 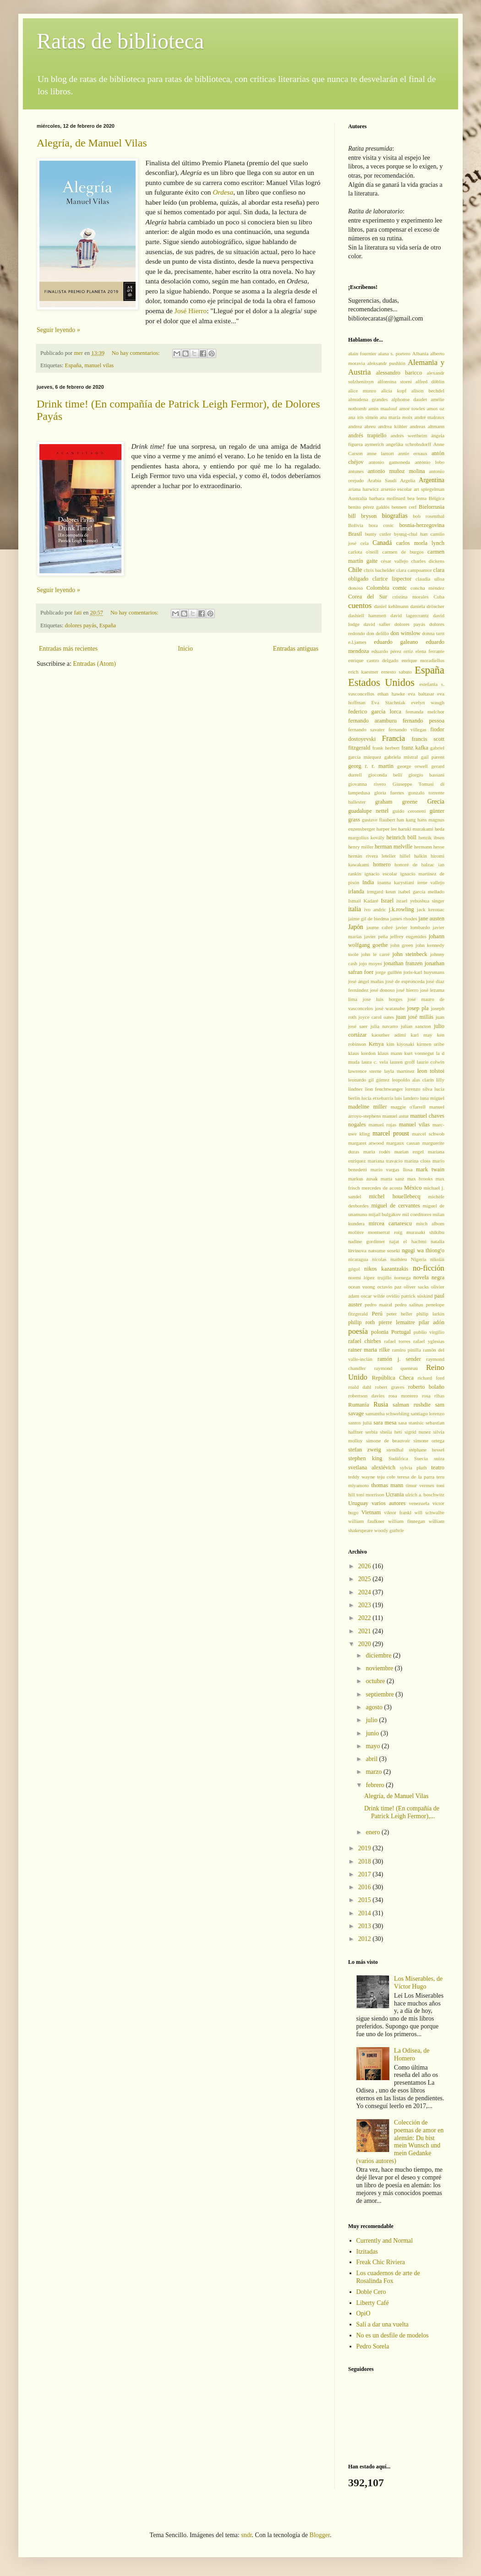 I want to click on jorge guillén, so click(x=388, y=972).